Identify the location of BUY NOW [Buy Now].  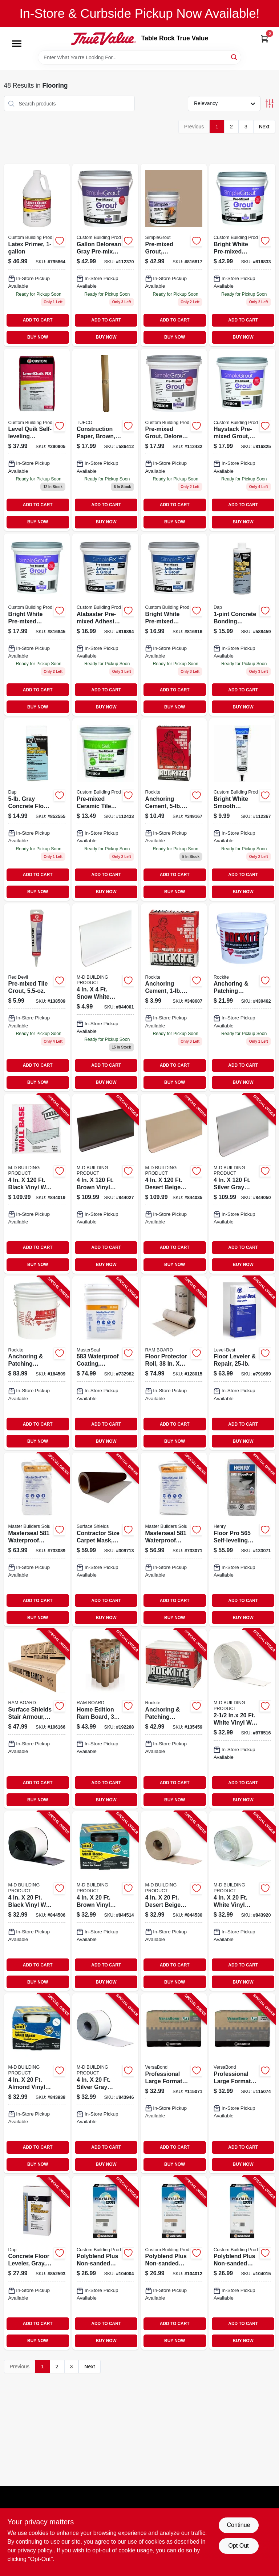
(37, 337).